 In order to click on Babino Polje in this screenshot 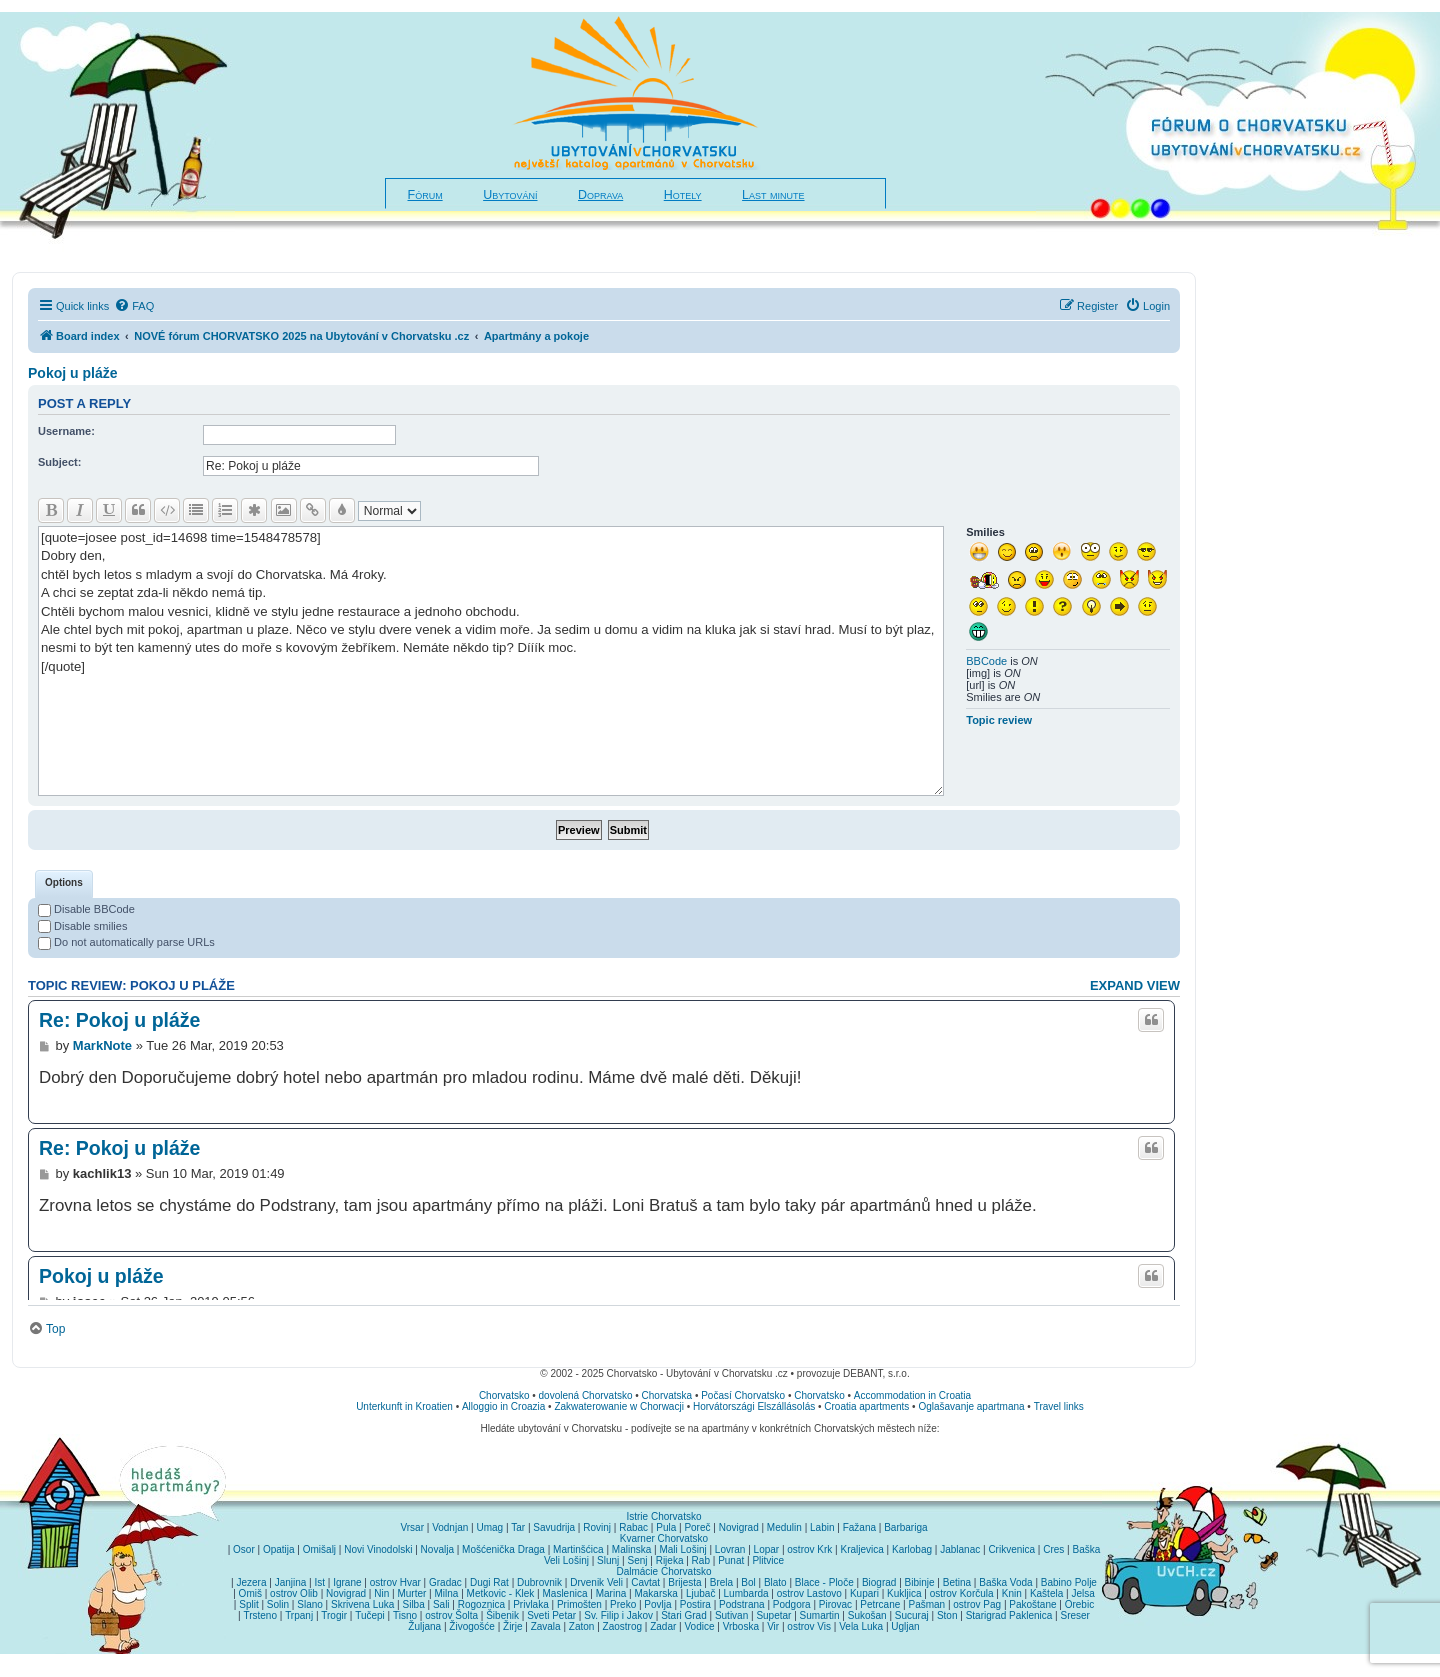, I will do `click(1069, 1582)`.